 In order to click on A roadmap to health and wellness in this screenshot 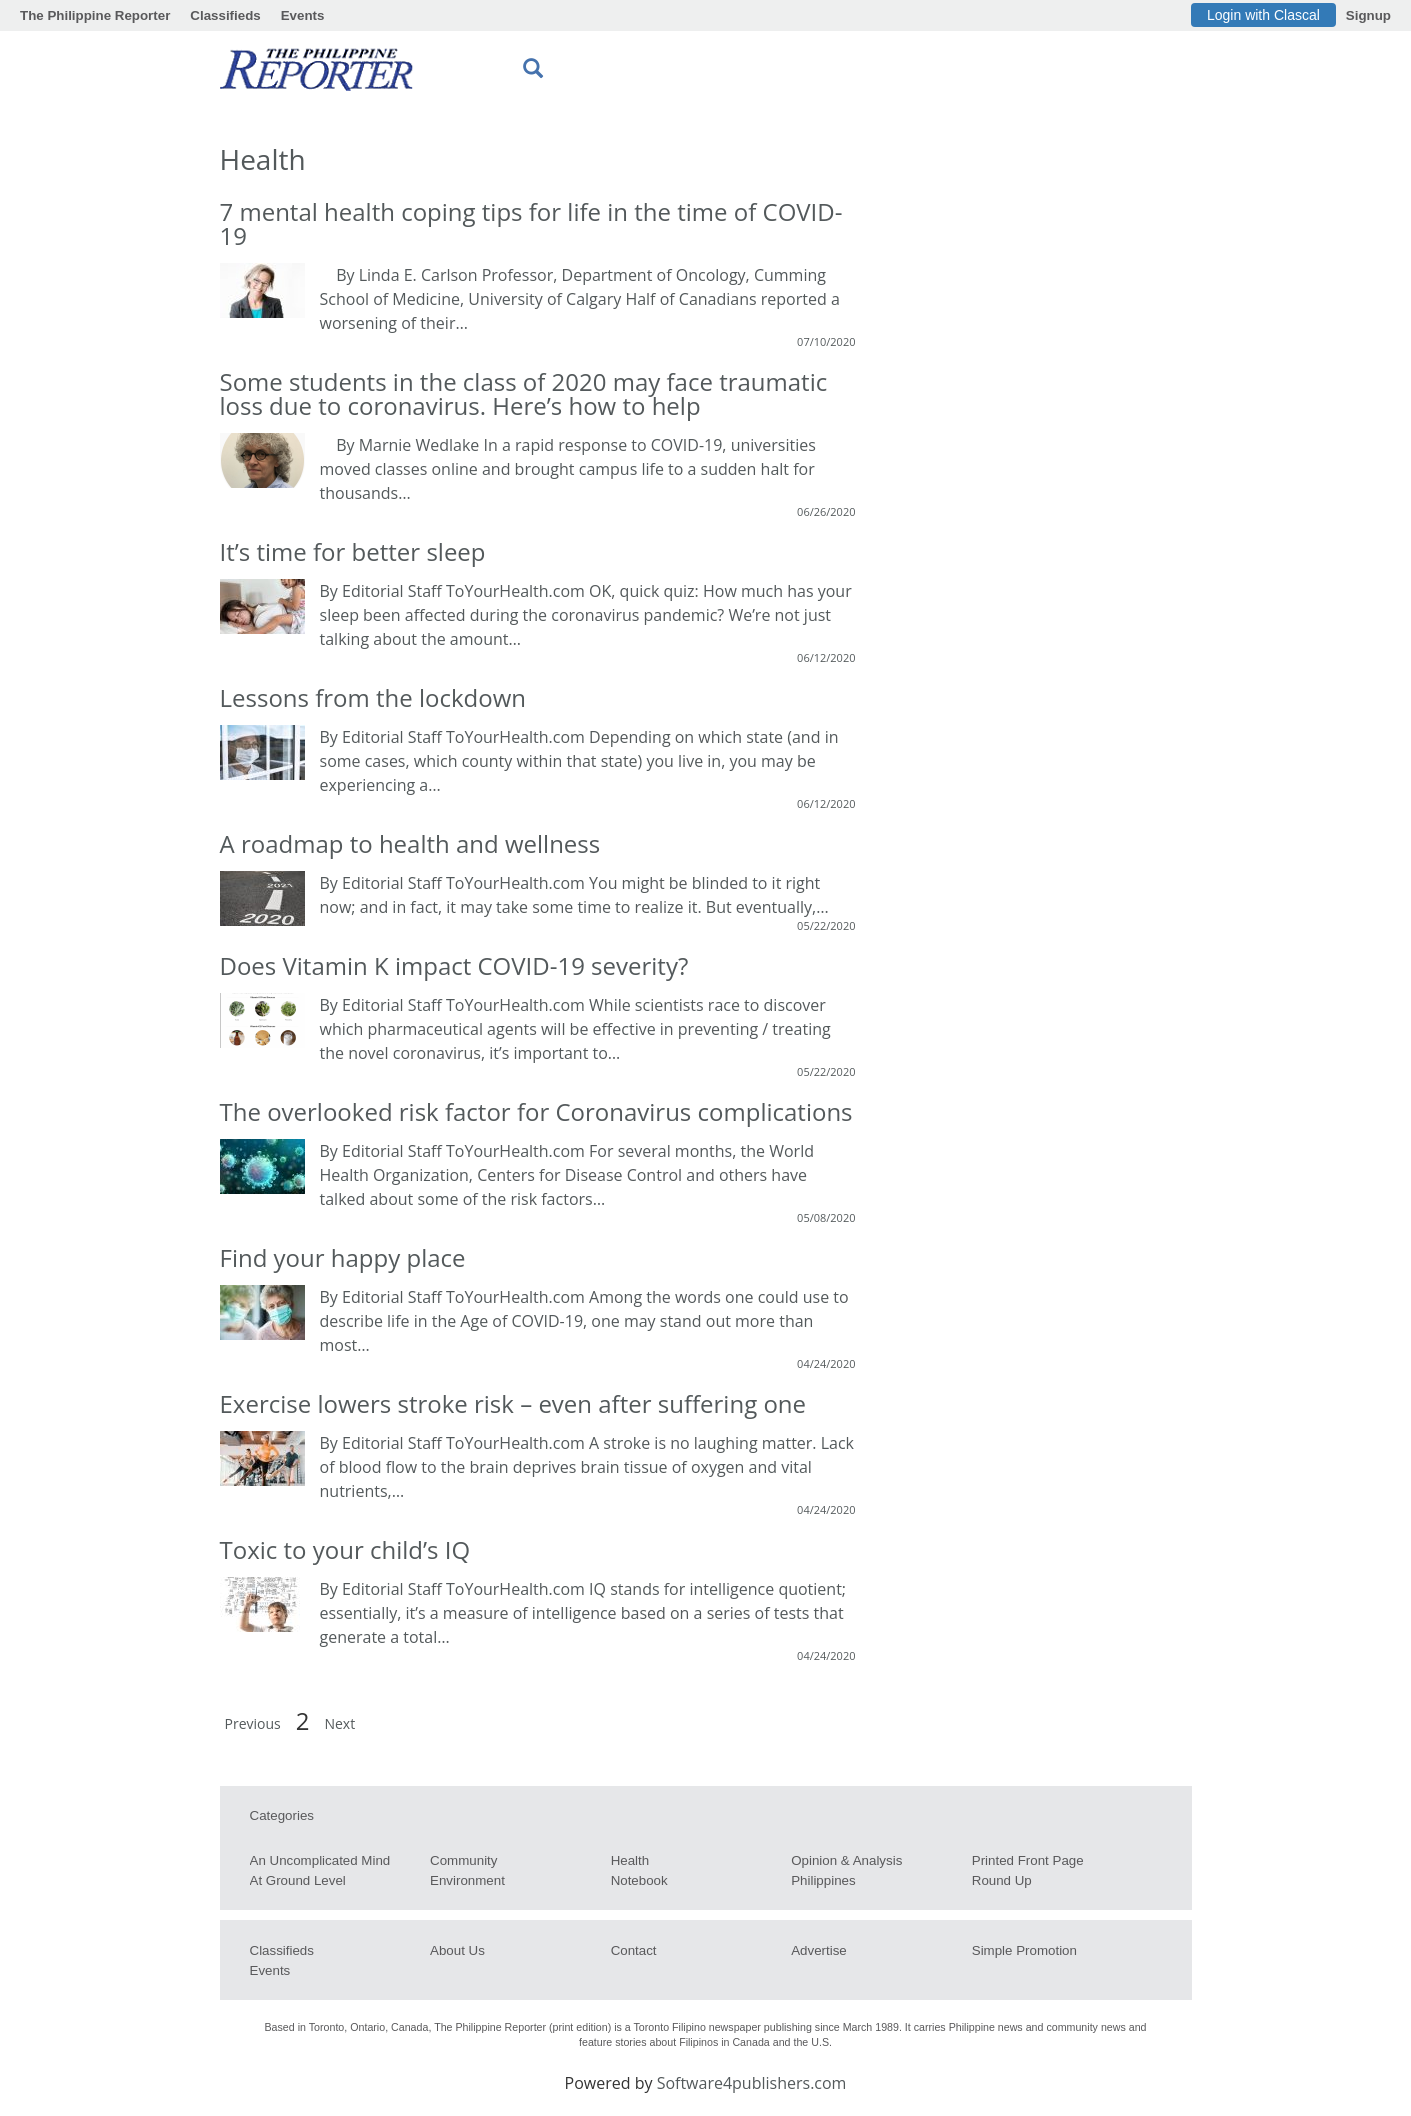, I will do `click(410, 843)`.